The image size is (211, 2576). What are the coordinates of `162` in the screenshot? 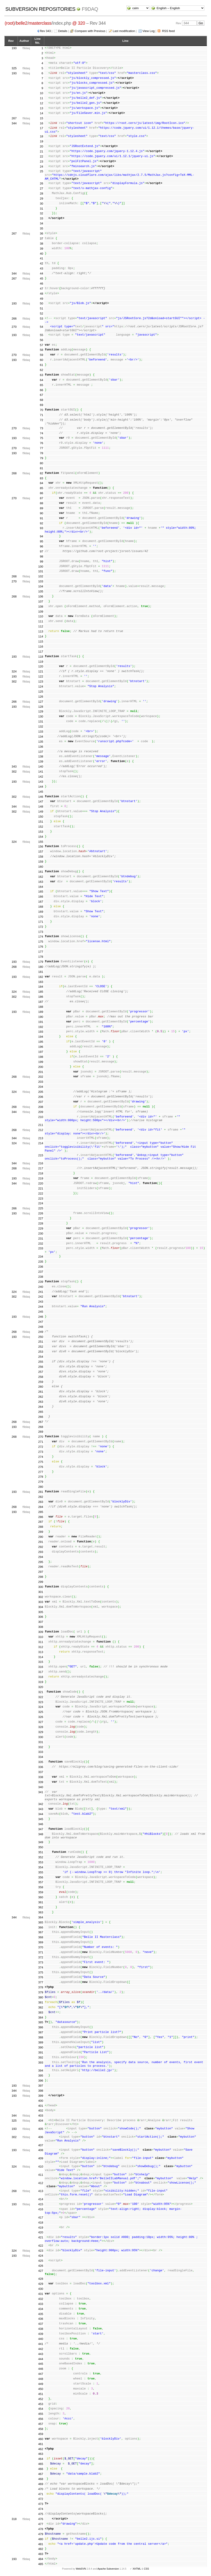 It's located at (40, 876).